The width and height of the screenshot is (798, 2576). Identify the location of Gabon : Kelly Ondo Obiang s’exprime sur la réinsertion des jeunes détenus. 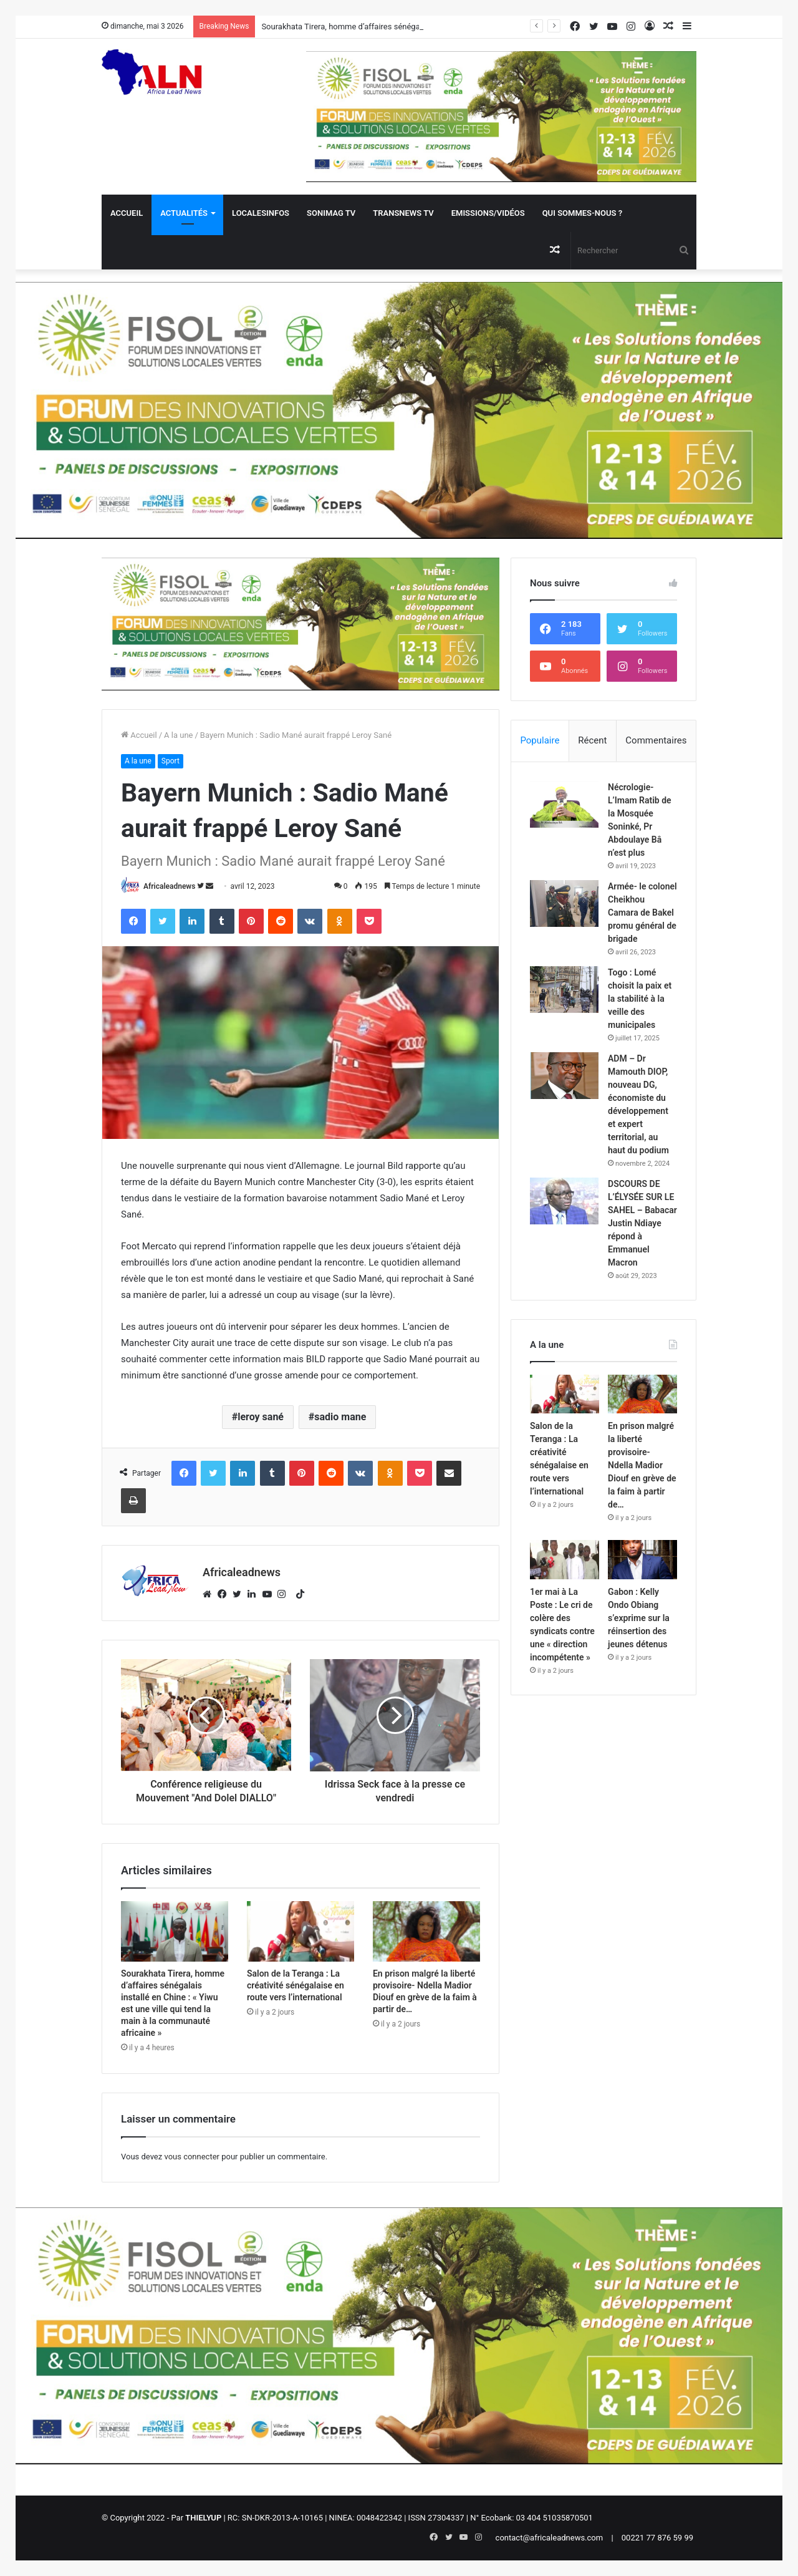
(639, 1618).